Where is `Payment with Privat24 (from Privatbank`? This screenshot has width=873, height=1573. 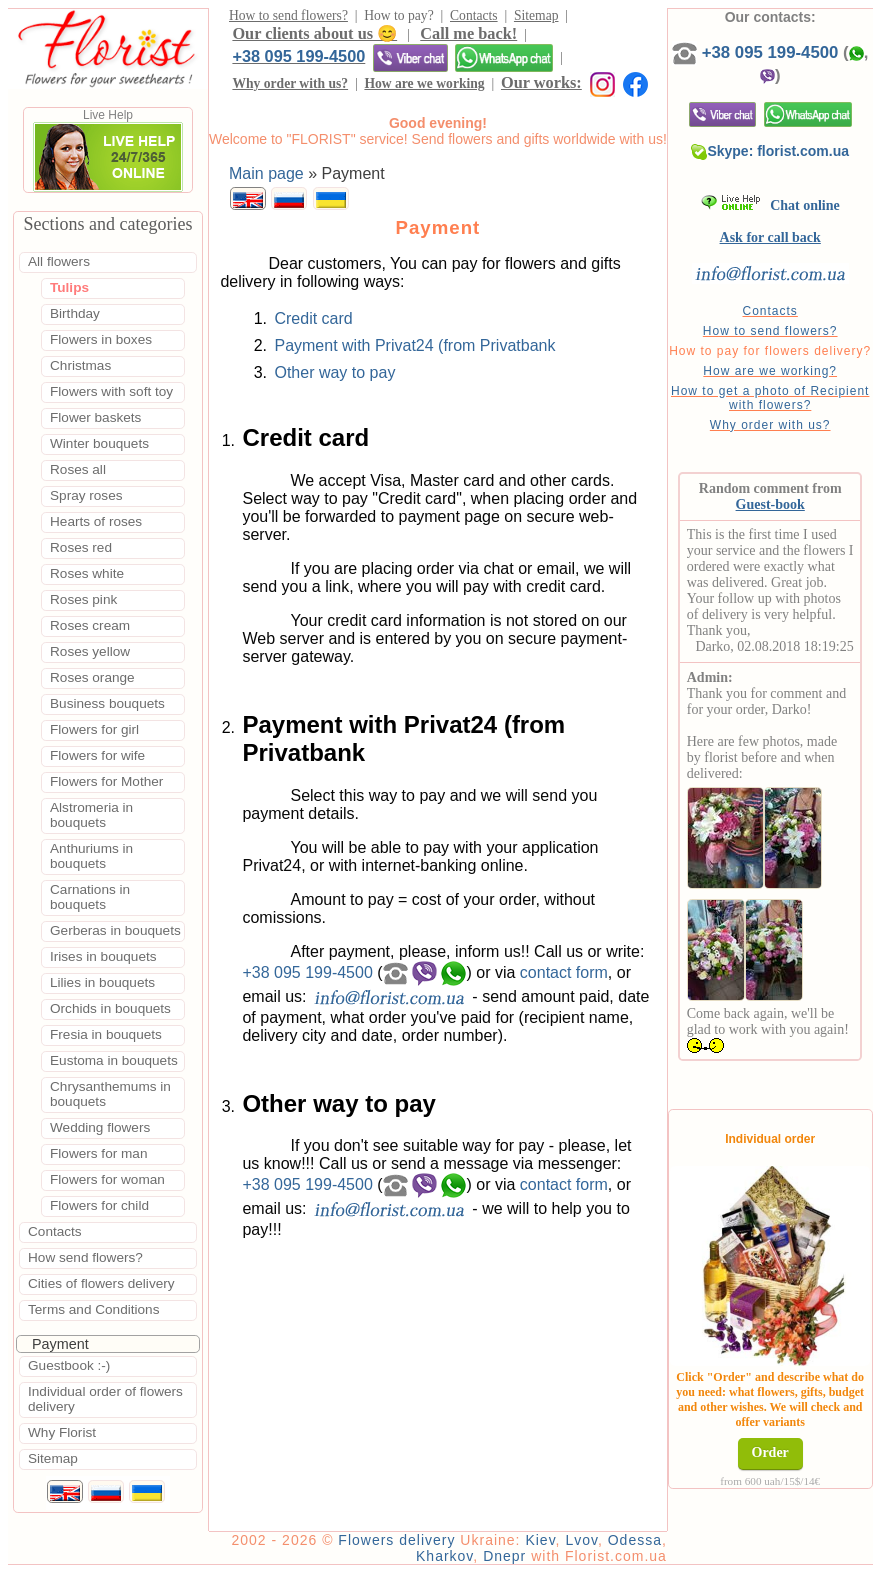
Payment with Privat24 (from Privatbank is located at coordinates (414, 345).